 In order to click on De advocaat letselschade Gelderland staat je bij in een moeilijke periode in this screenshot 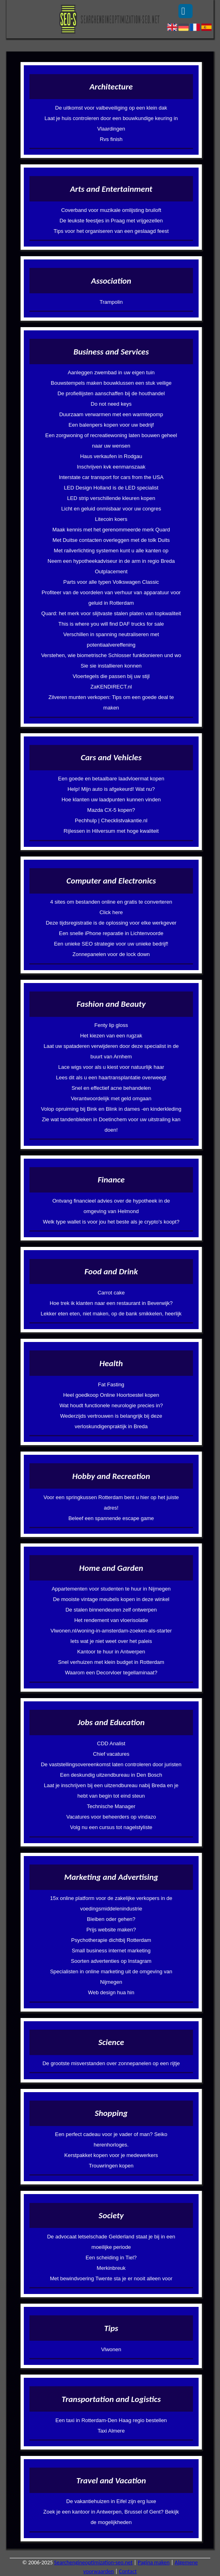, I will do `click(111, 2242)`.